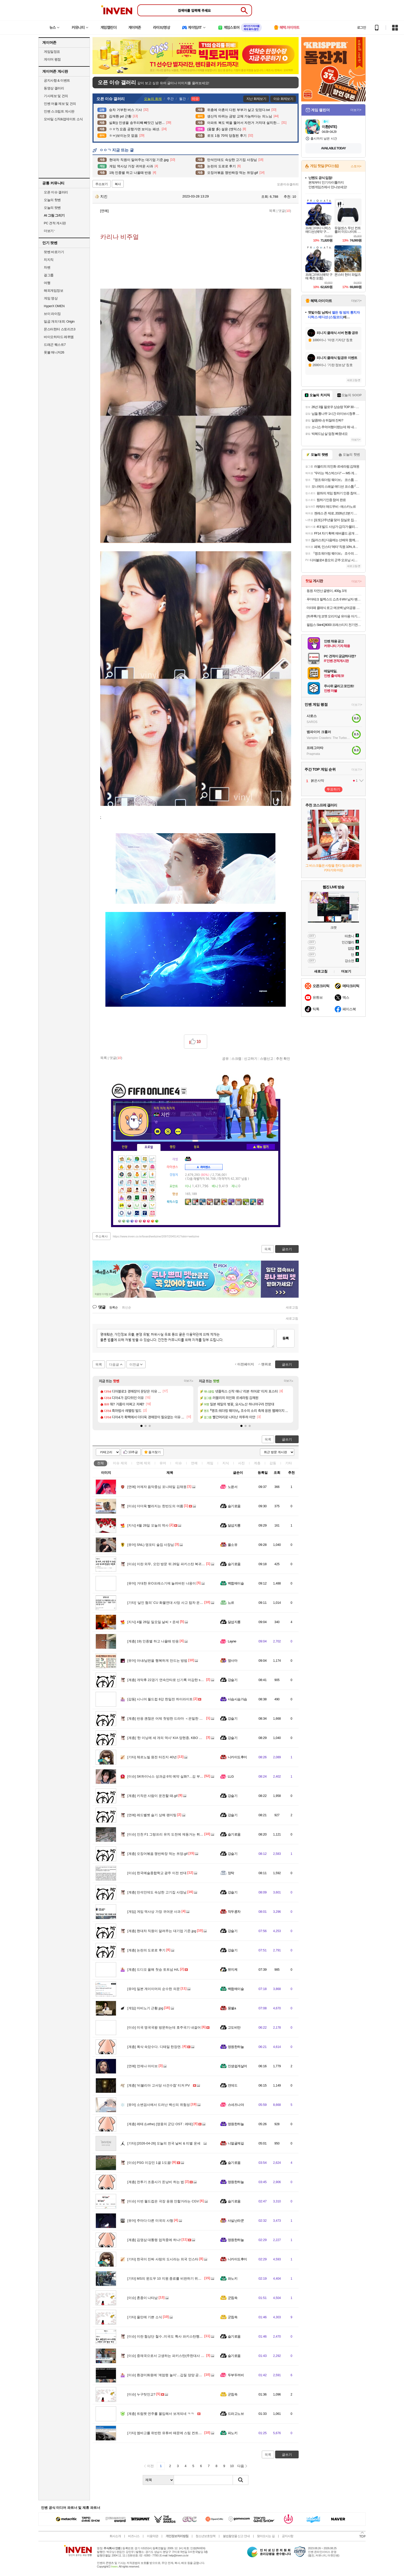 This screenshot has height=2576, width=404. What do you see at coordinates (118, 184) in the screenshot?
I see `복사` at bounding box center [118, 184].